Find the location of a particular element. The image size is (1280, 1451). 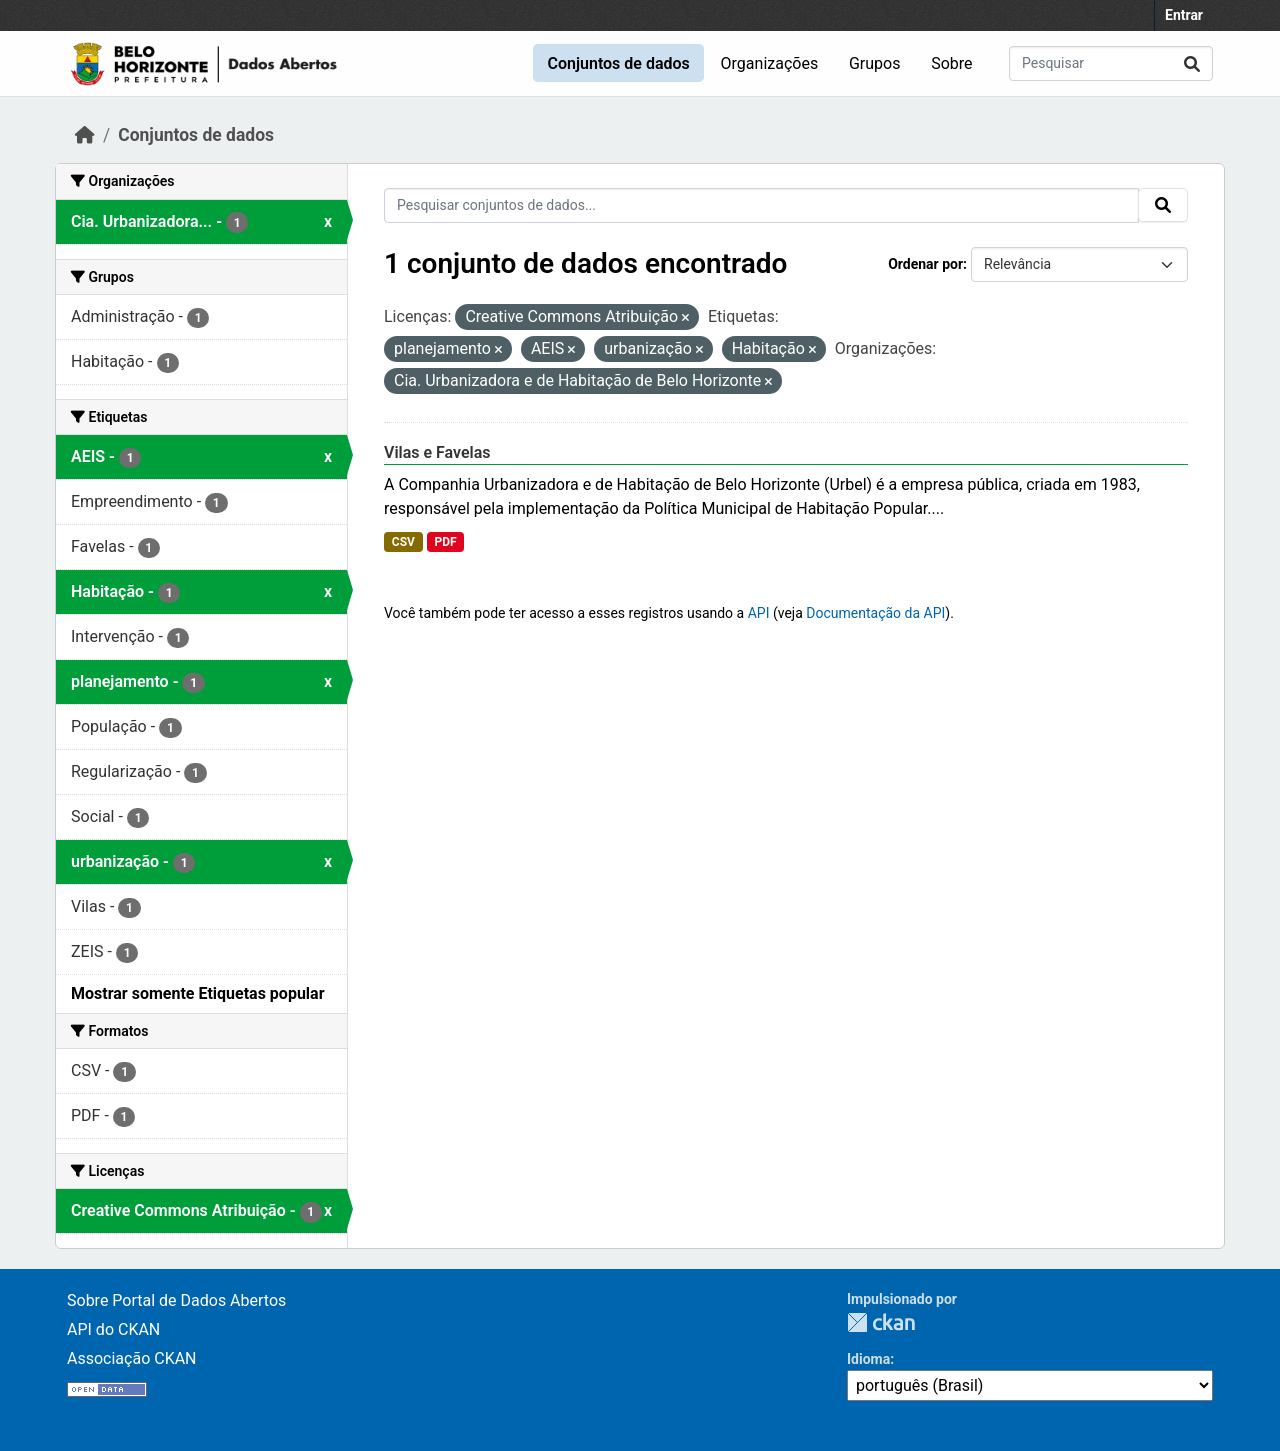

Ordenar por is located at coordinates (925, 264).